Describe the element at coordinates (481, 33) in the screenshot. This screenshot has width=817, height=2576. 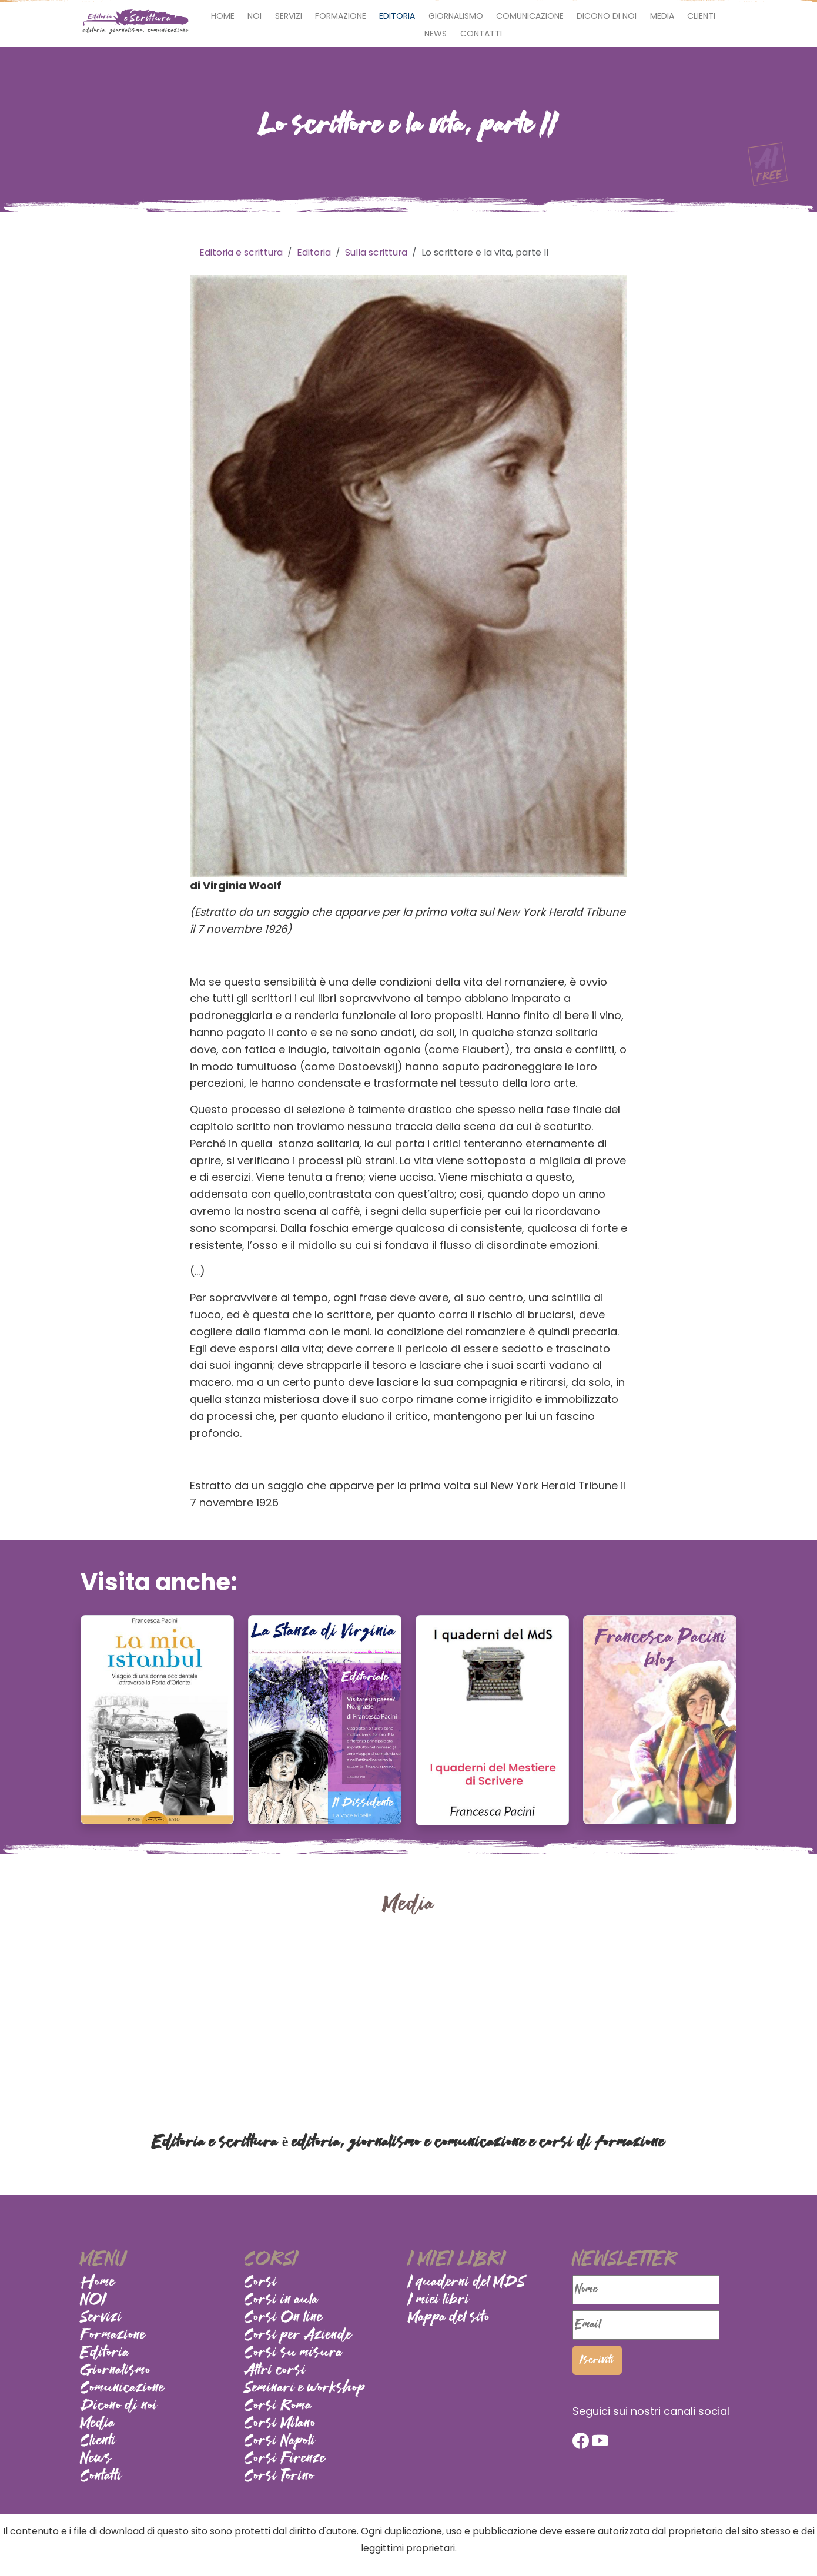
I see `Contatti` at that location.